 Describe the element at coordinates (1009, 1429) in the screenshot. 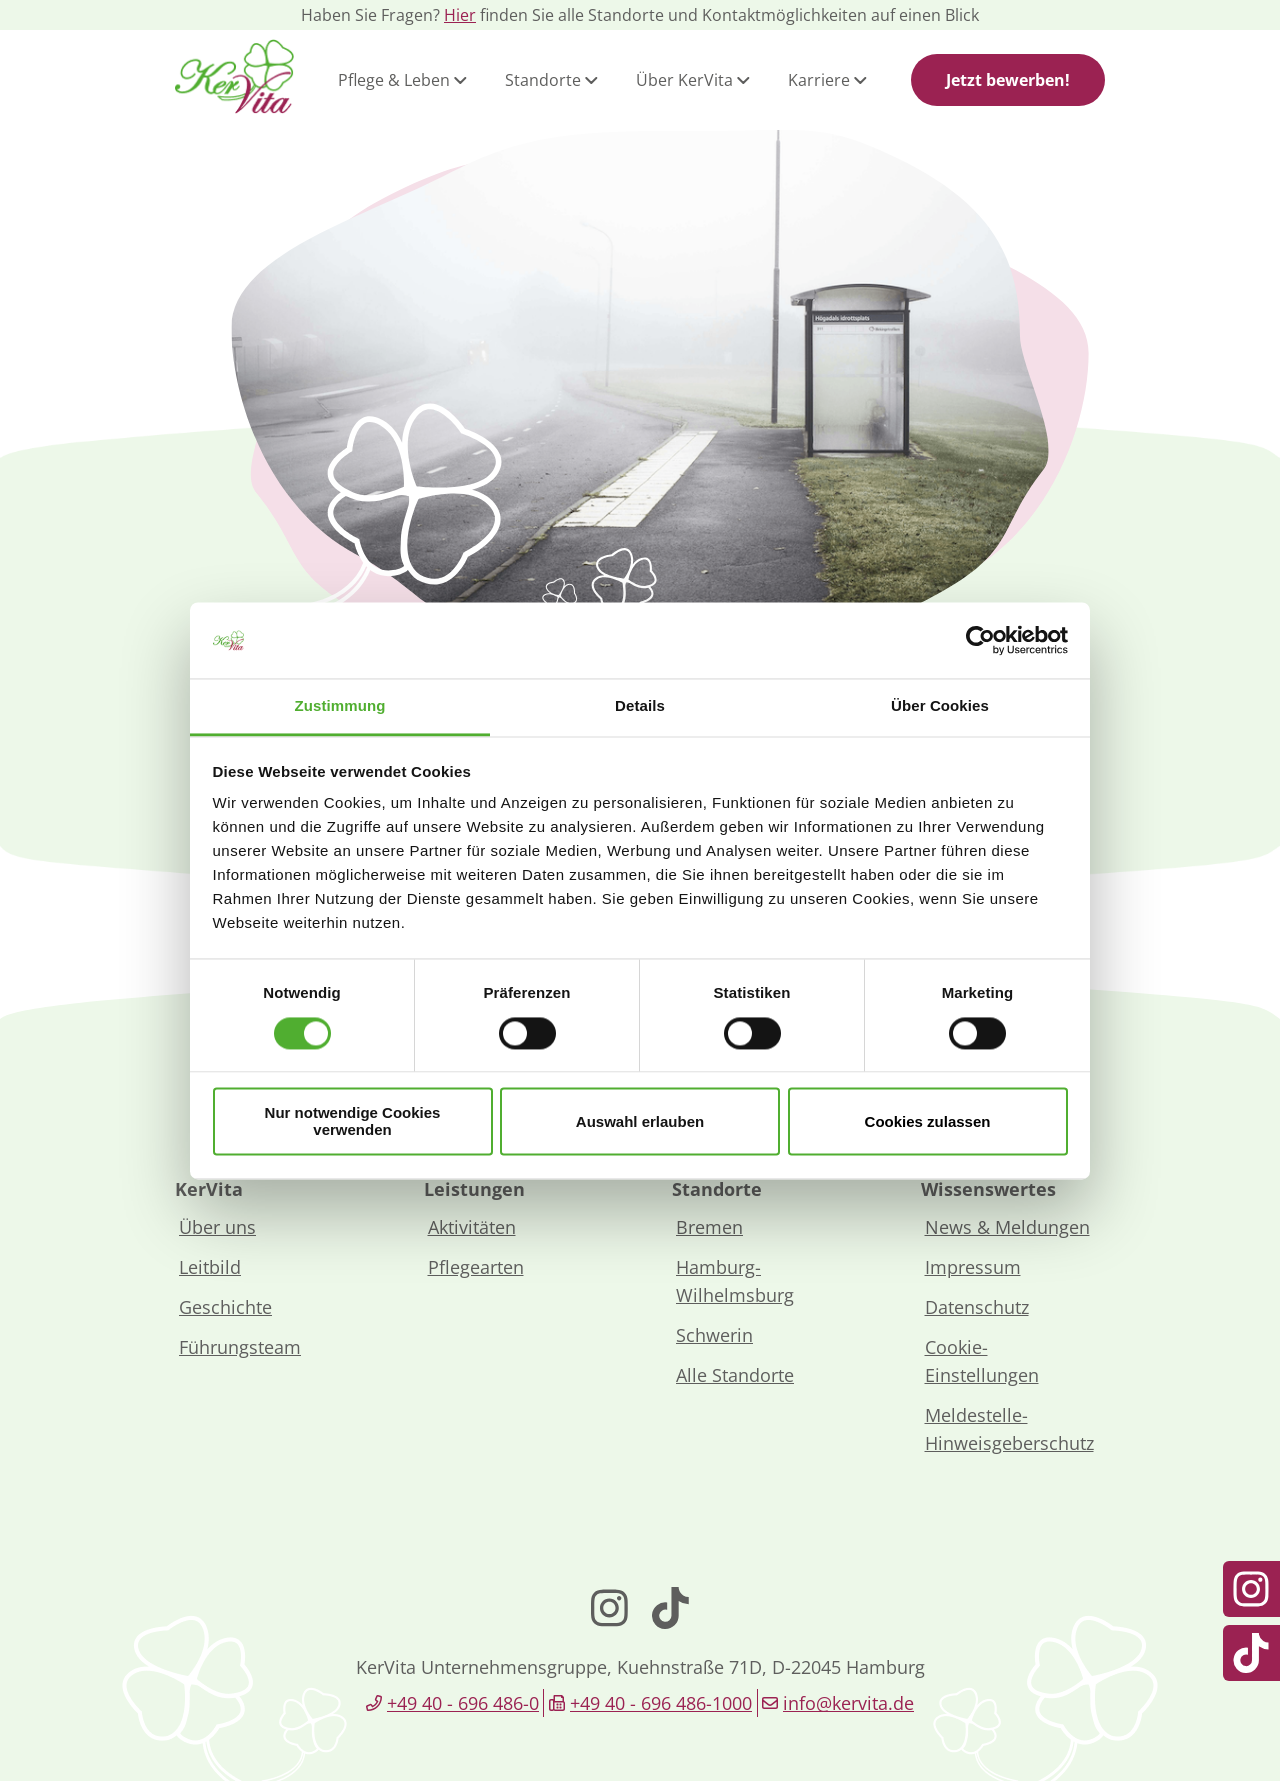

I see `Meldestelle-Hinweisgeberschutz` at that location.